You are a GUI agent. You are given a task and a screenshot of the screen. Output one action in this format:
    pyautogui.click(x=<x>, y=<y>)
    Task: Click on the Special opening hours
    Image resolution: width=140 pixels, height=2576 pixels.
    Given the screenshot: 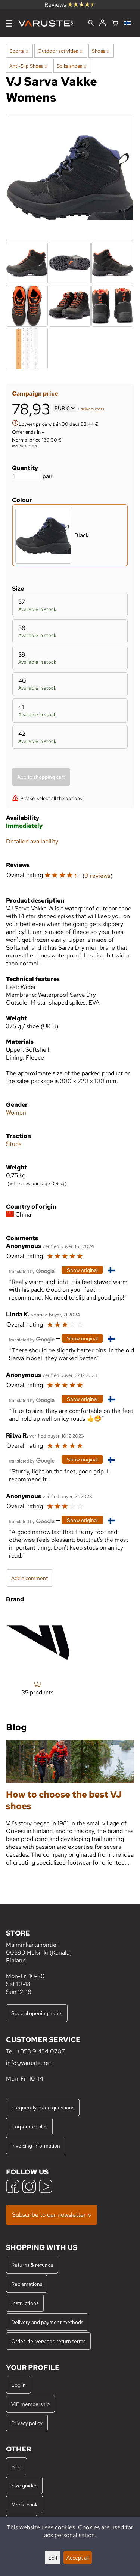 What is the action you would take?
    pyautogui.click(x=36, y=2013)
    